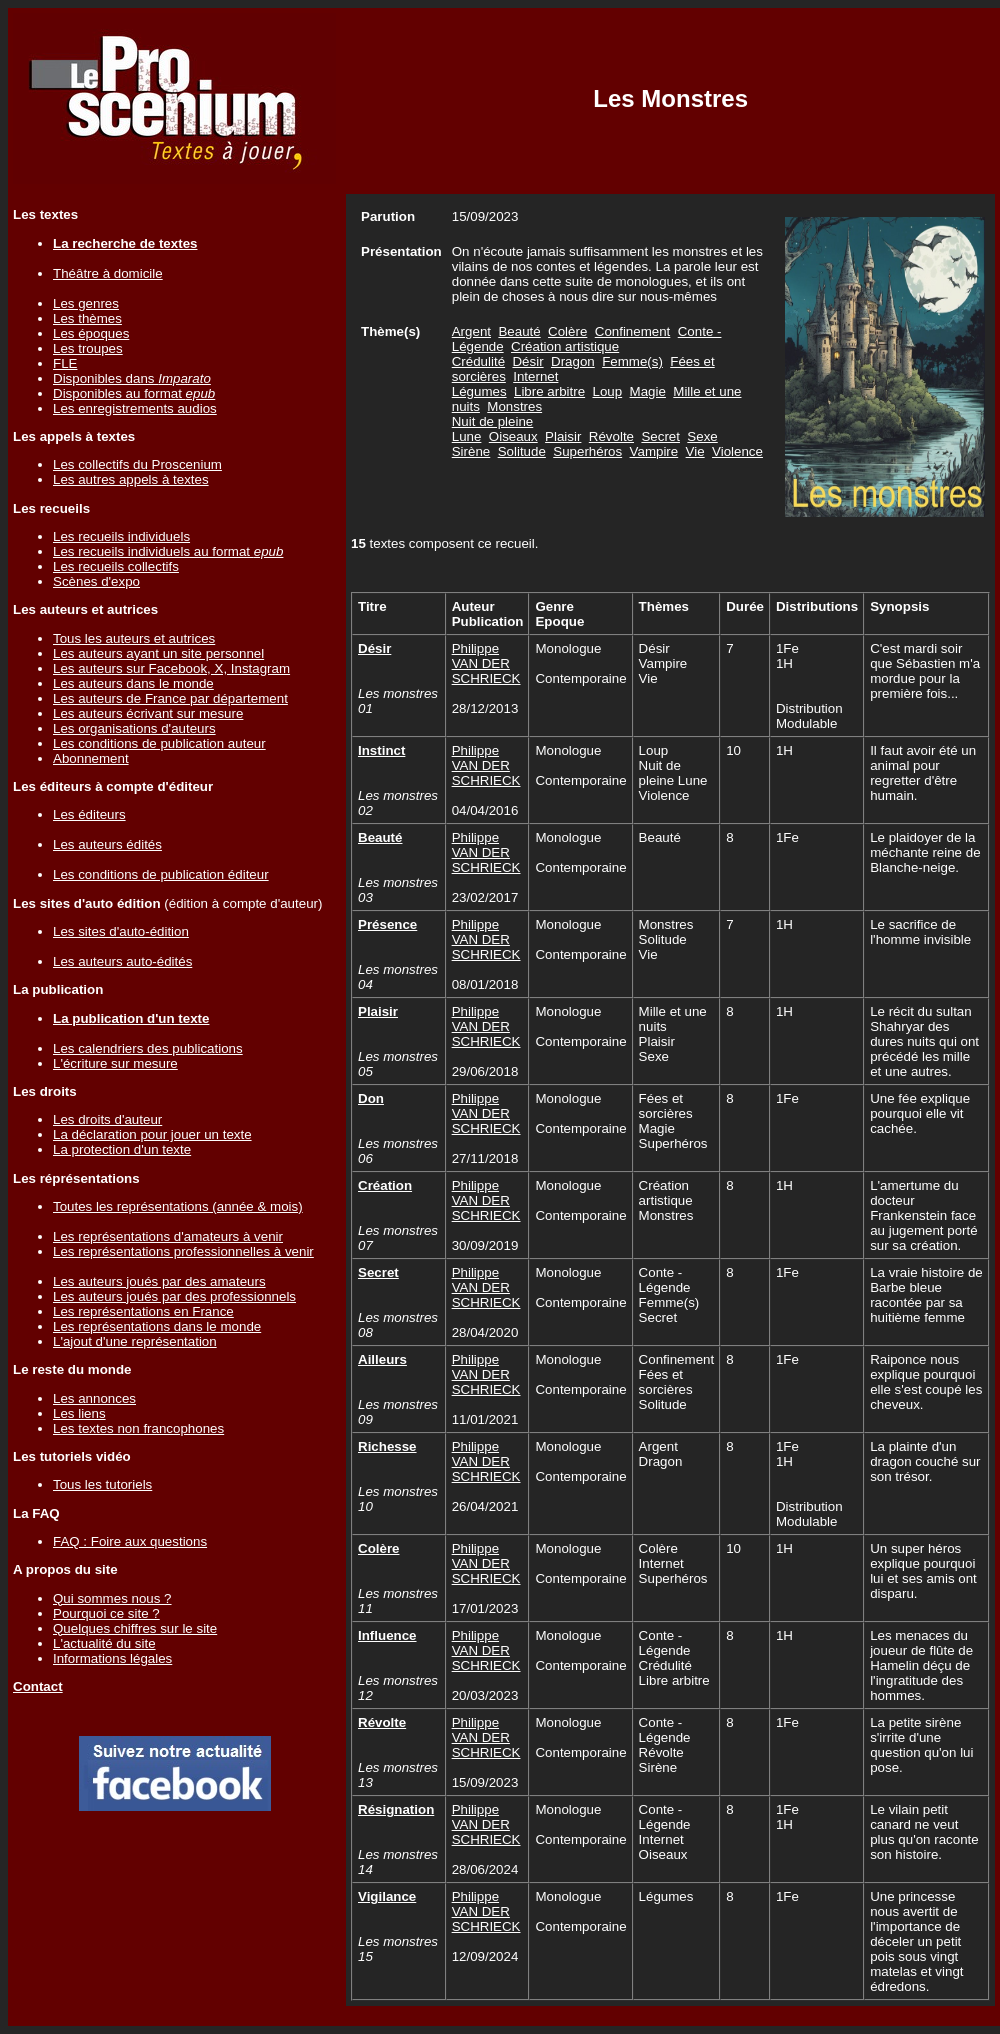 The width and height of the screenshot is (1000, 2034). I want to click on Les recueils individuels au format, so click(168, 551).